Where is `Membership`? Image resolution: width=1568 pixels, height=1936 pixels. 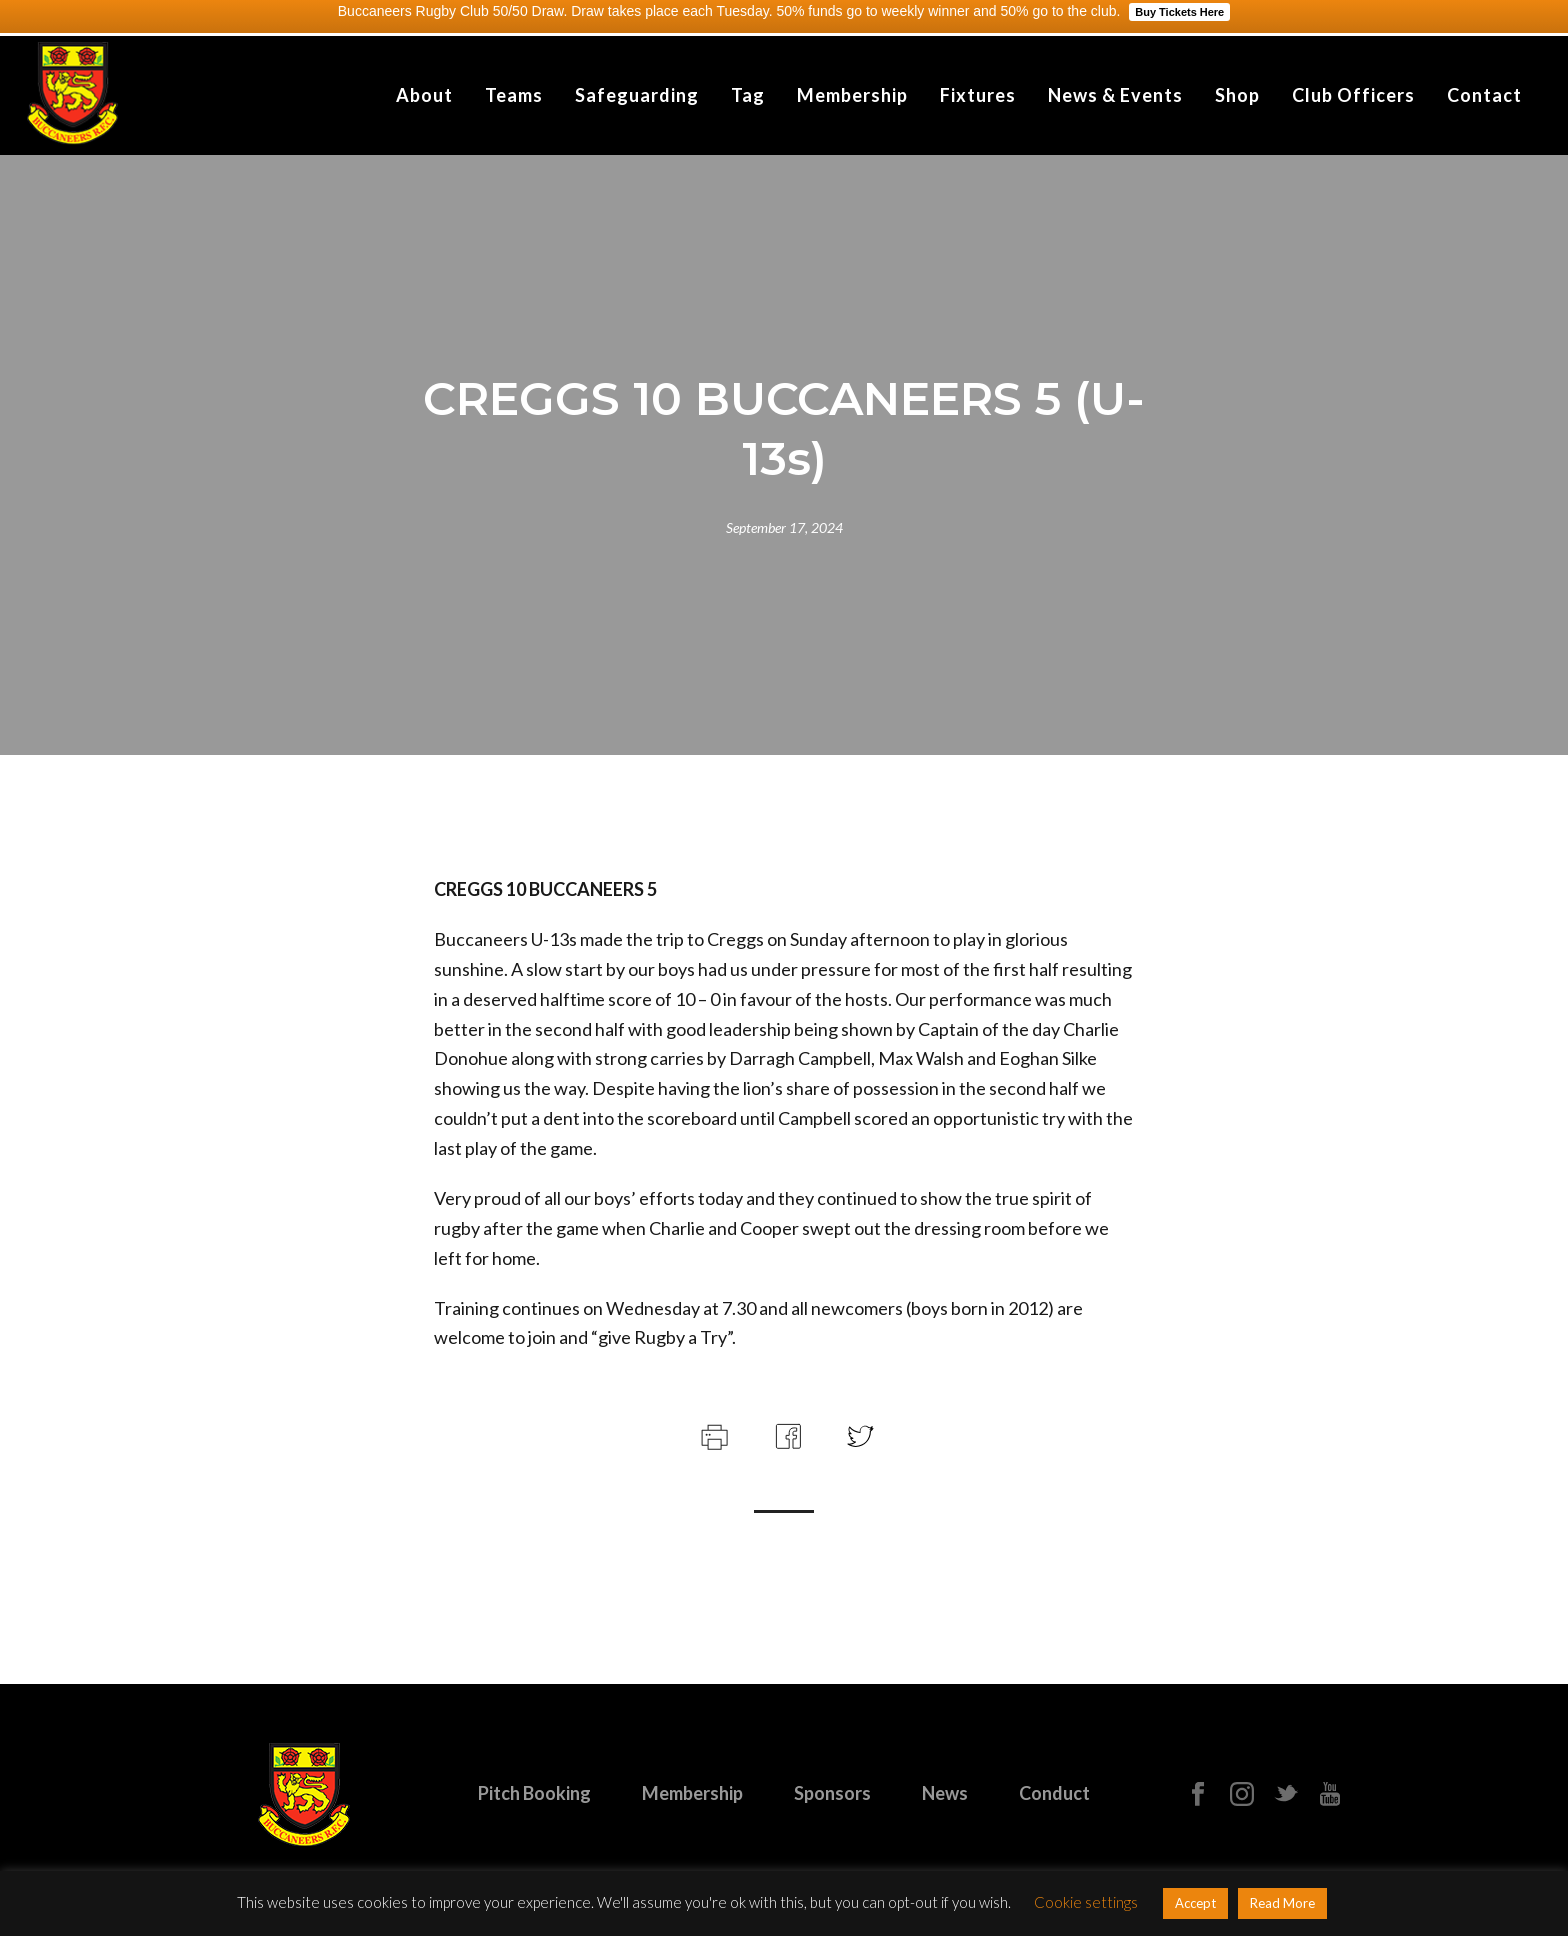 Membership is located at coordinates (852, 95).